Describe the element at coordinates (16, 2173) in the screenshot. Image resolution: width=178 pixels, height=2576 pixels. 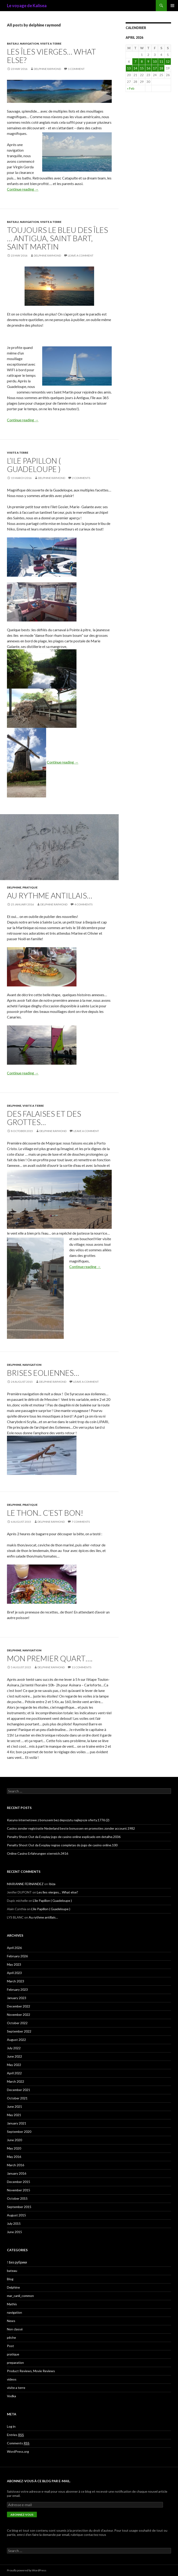
I see `January 2016` at that location.